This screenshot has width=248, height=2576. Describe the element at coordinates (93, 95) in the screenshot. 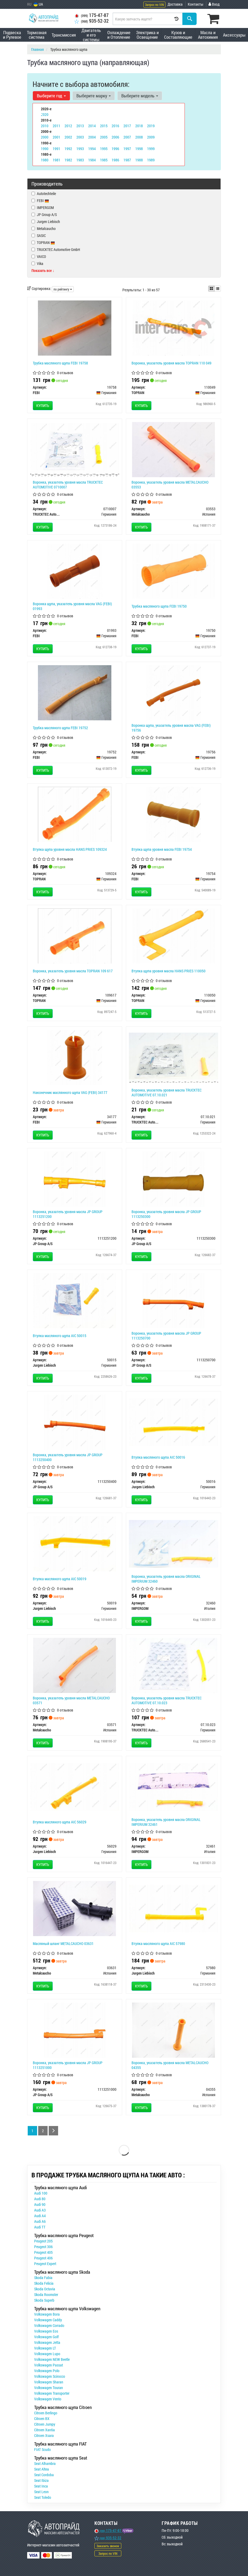

I see `Выберите марку [button]` at that location.